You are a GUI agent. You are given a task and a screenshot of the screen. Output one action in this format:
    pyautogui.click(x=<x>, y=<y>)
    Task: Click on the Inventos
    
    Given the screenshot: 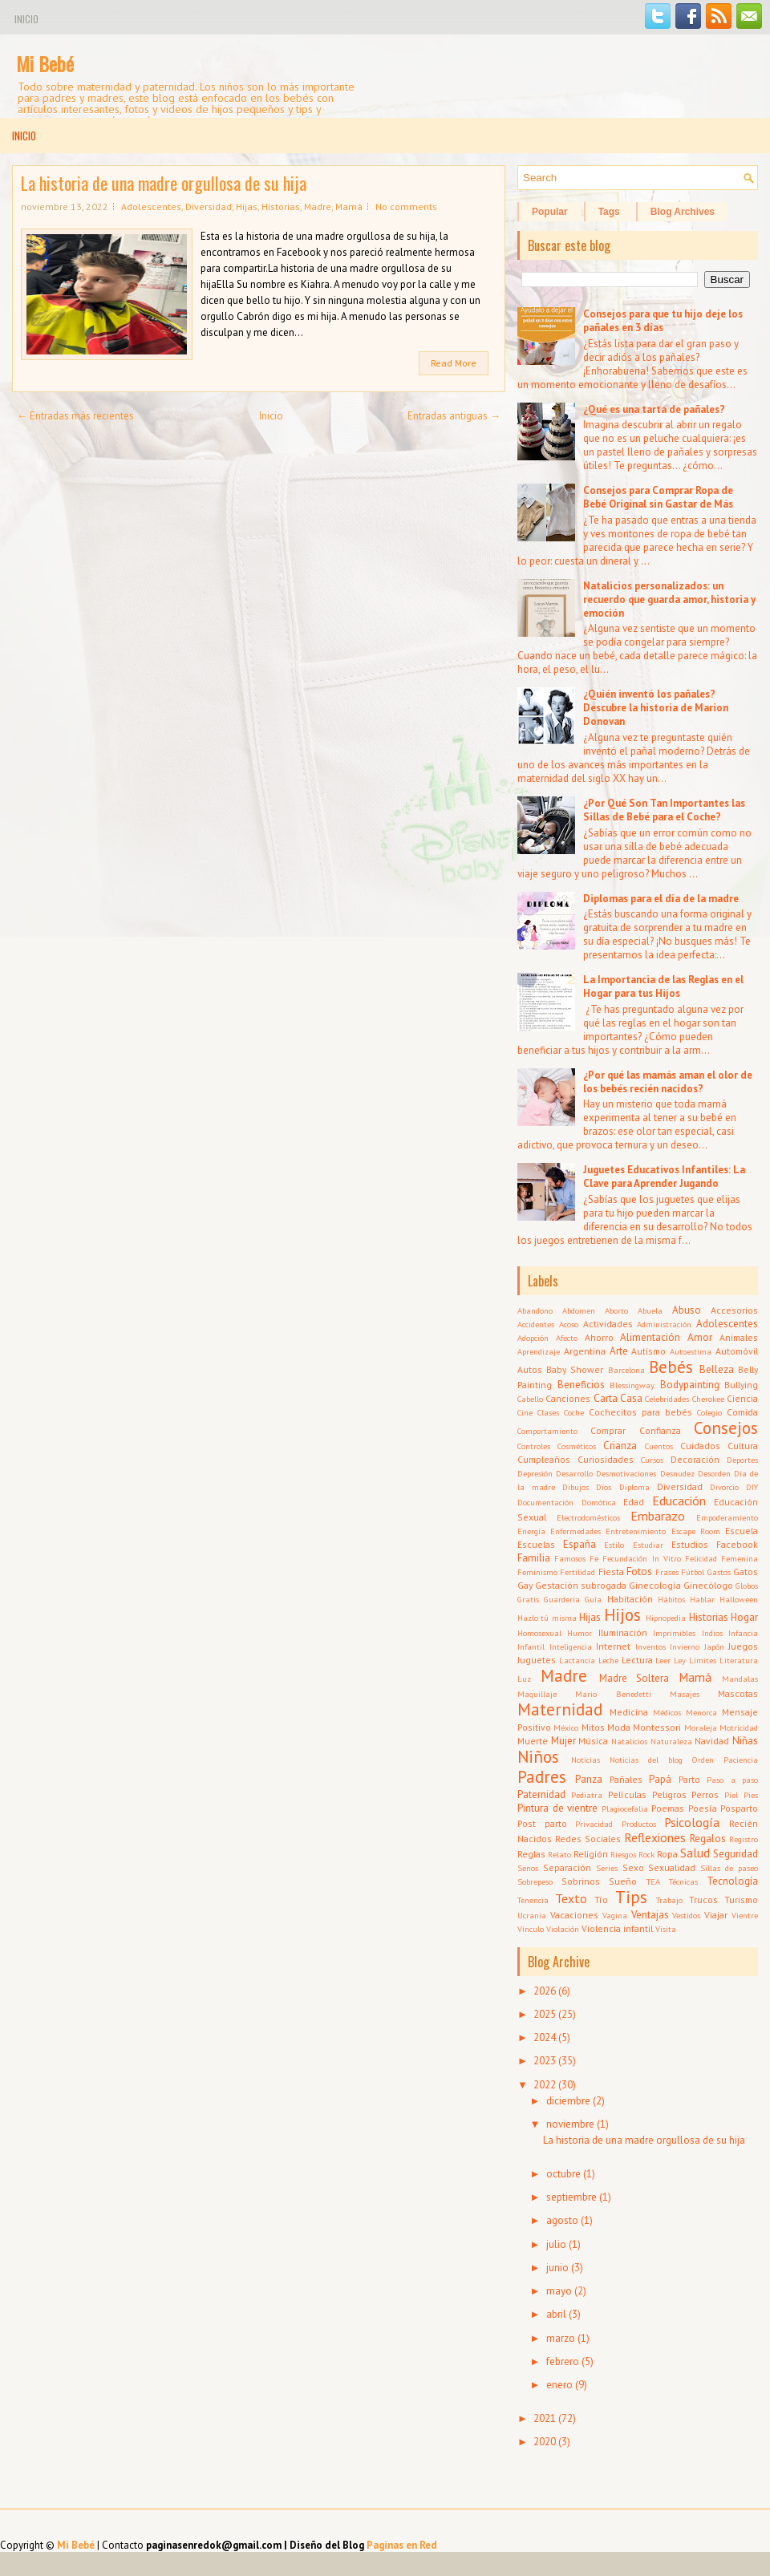 What is the action you would take?
    pyautogui.click(x=650, y=1646)
    